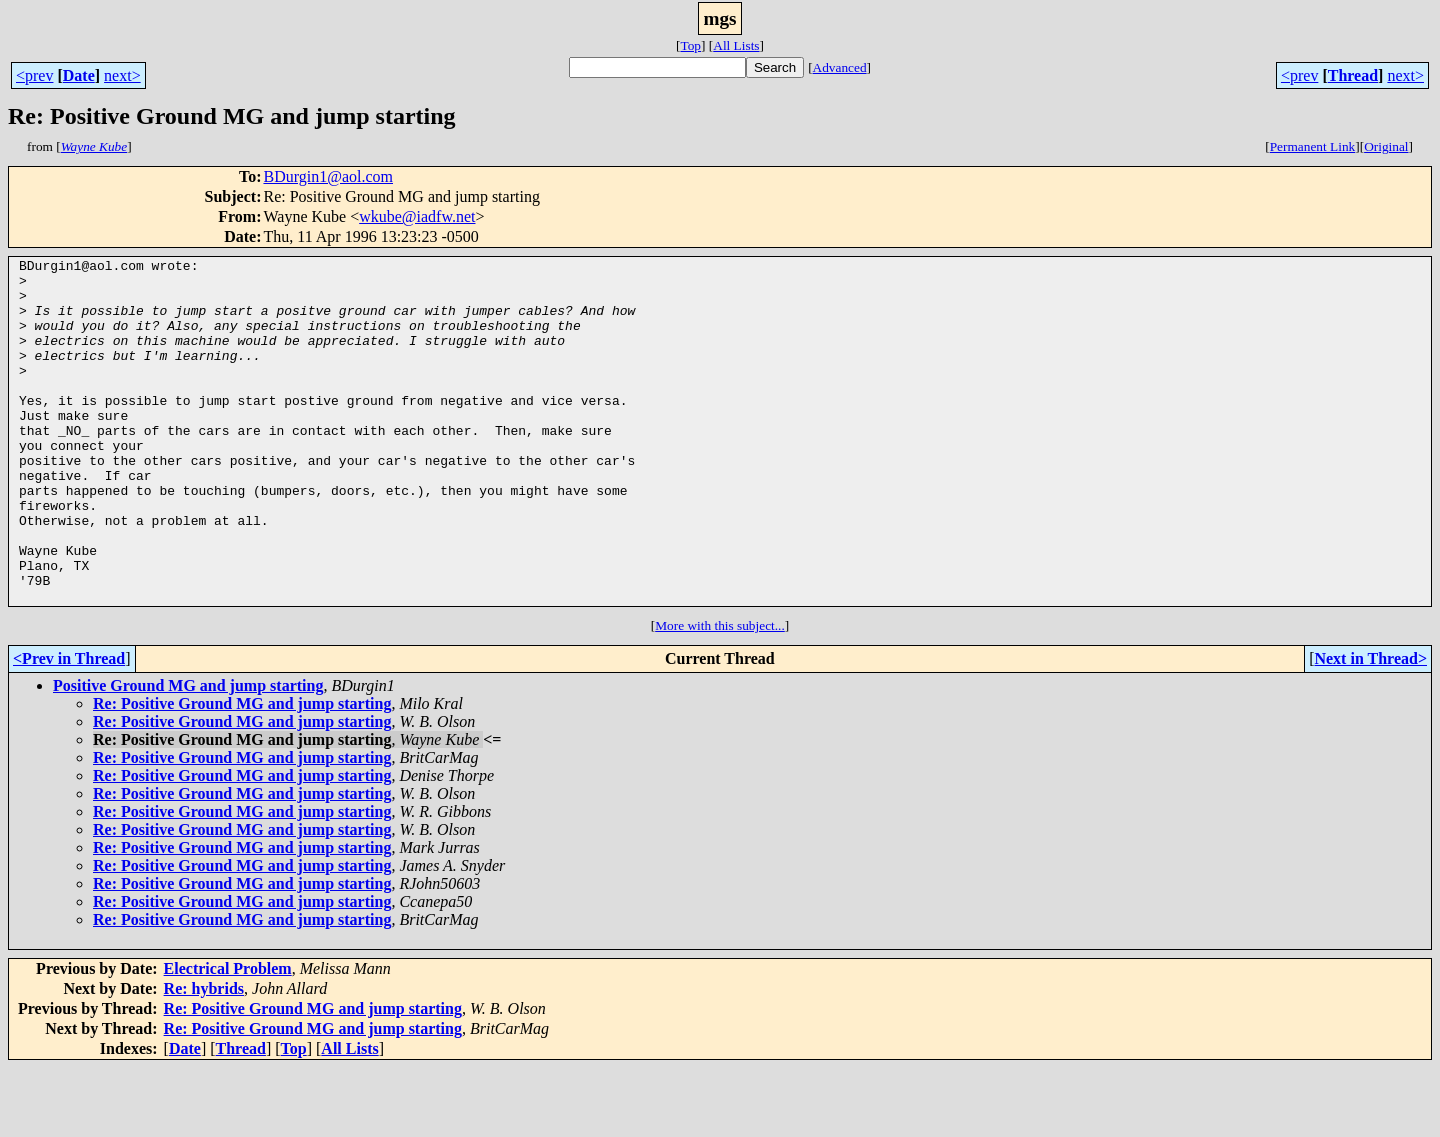  What do you see at coordinates (188, 754) in the screenshot?
I see `Positive Ground MG and jump starting` at bounding box center [188, 754].